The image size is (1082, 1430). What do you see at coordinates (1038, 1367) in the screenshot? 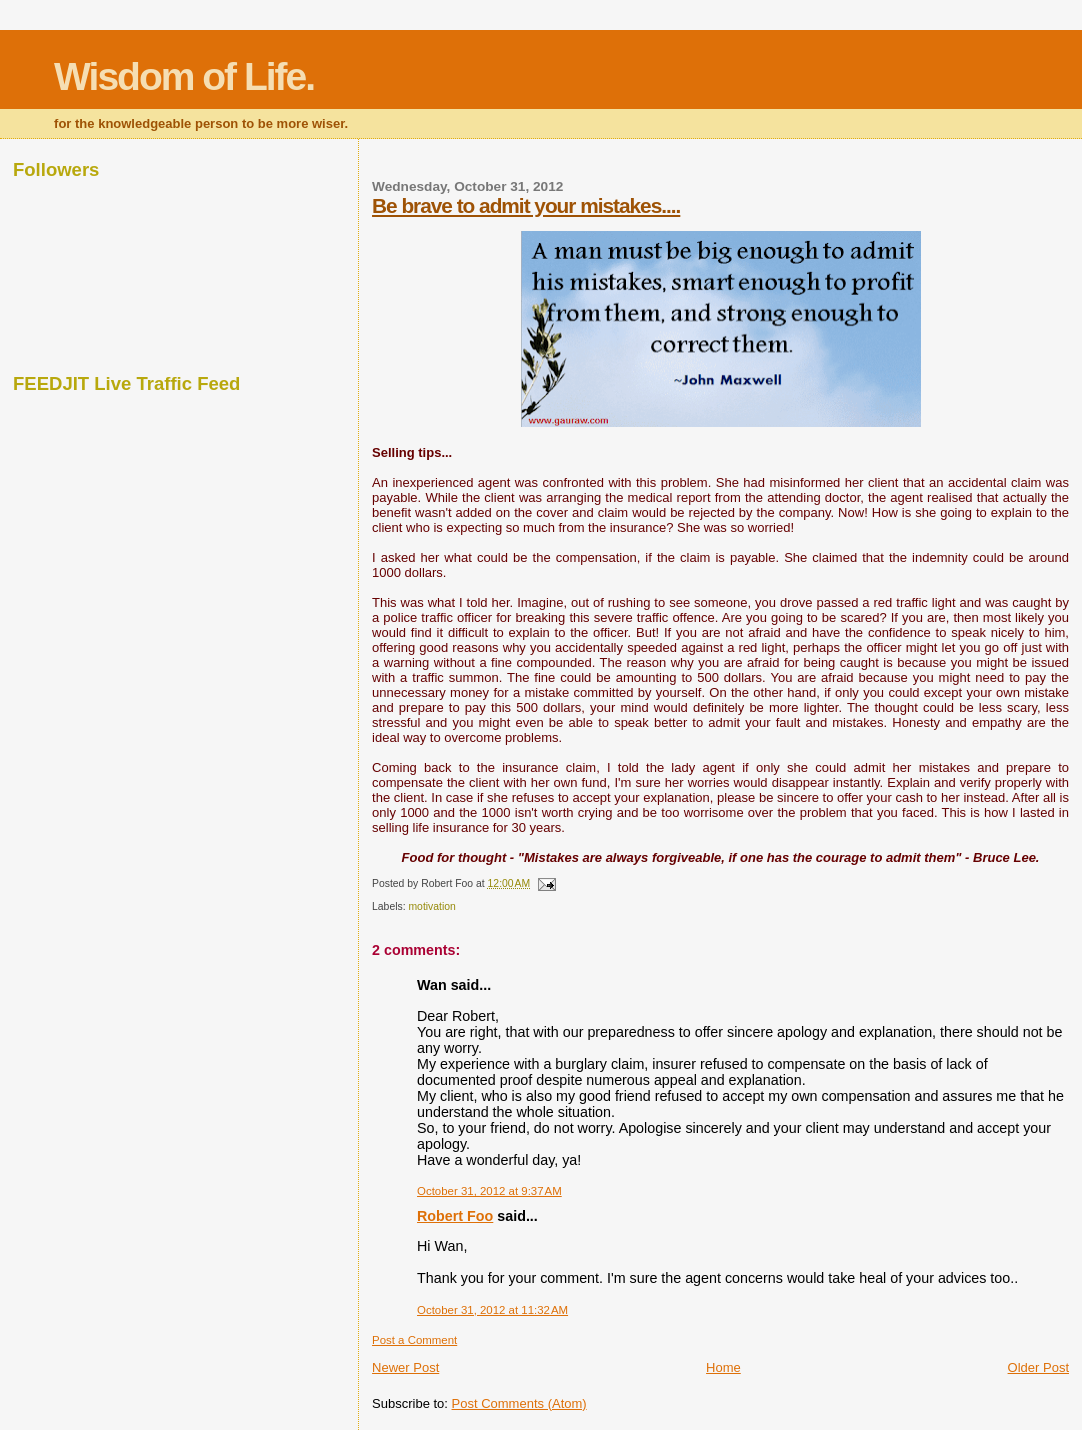
I see `Older Post` at bounding box center [1038, 1367].